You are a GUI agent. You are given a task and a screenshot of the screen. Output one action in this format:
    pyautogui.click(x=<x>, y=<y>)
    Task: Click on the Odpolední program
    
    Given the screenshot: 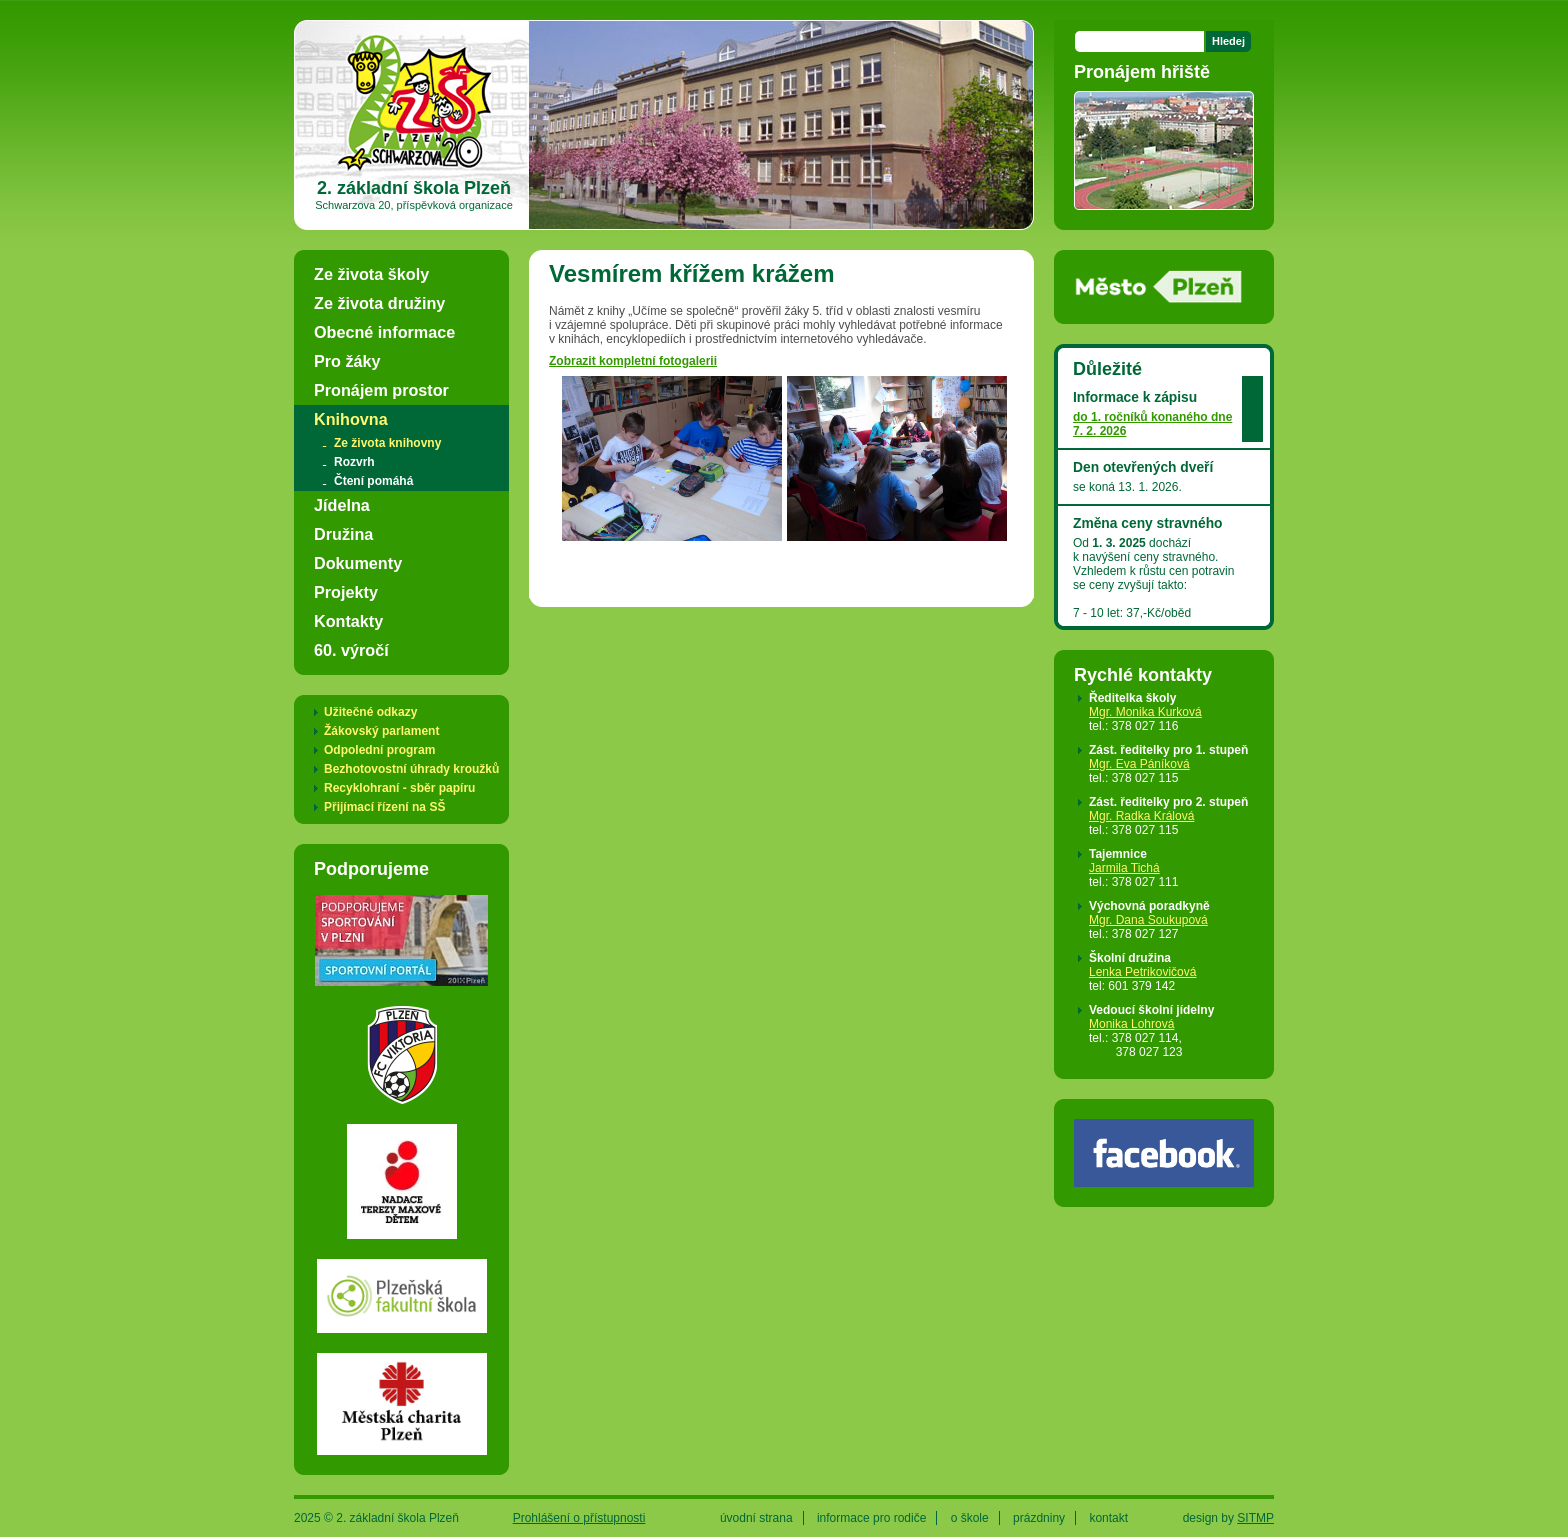 What is the action you would take?
    pyautogui.click(x=379, y=750)
    